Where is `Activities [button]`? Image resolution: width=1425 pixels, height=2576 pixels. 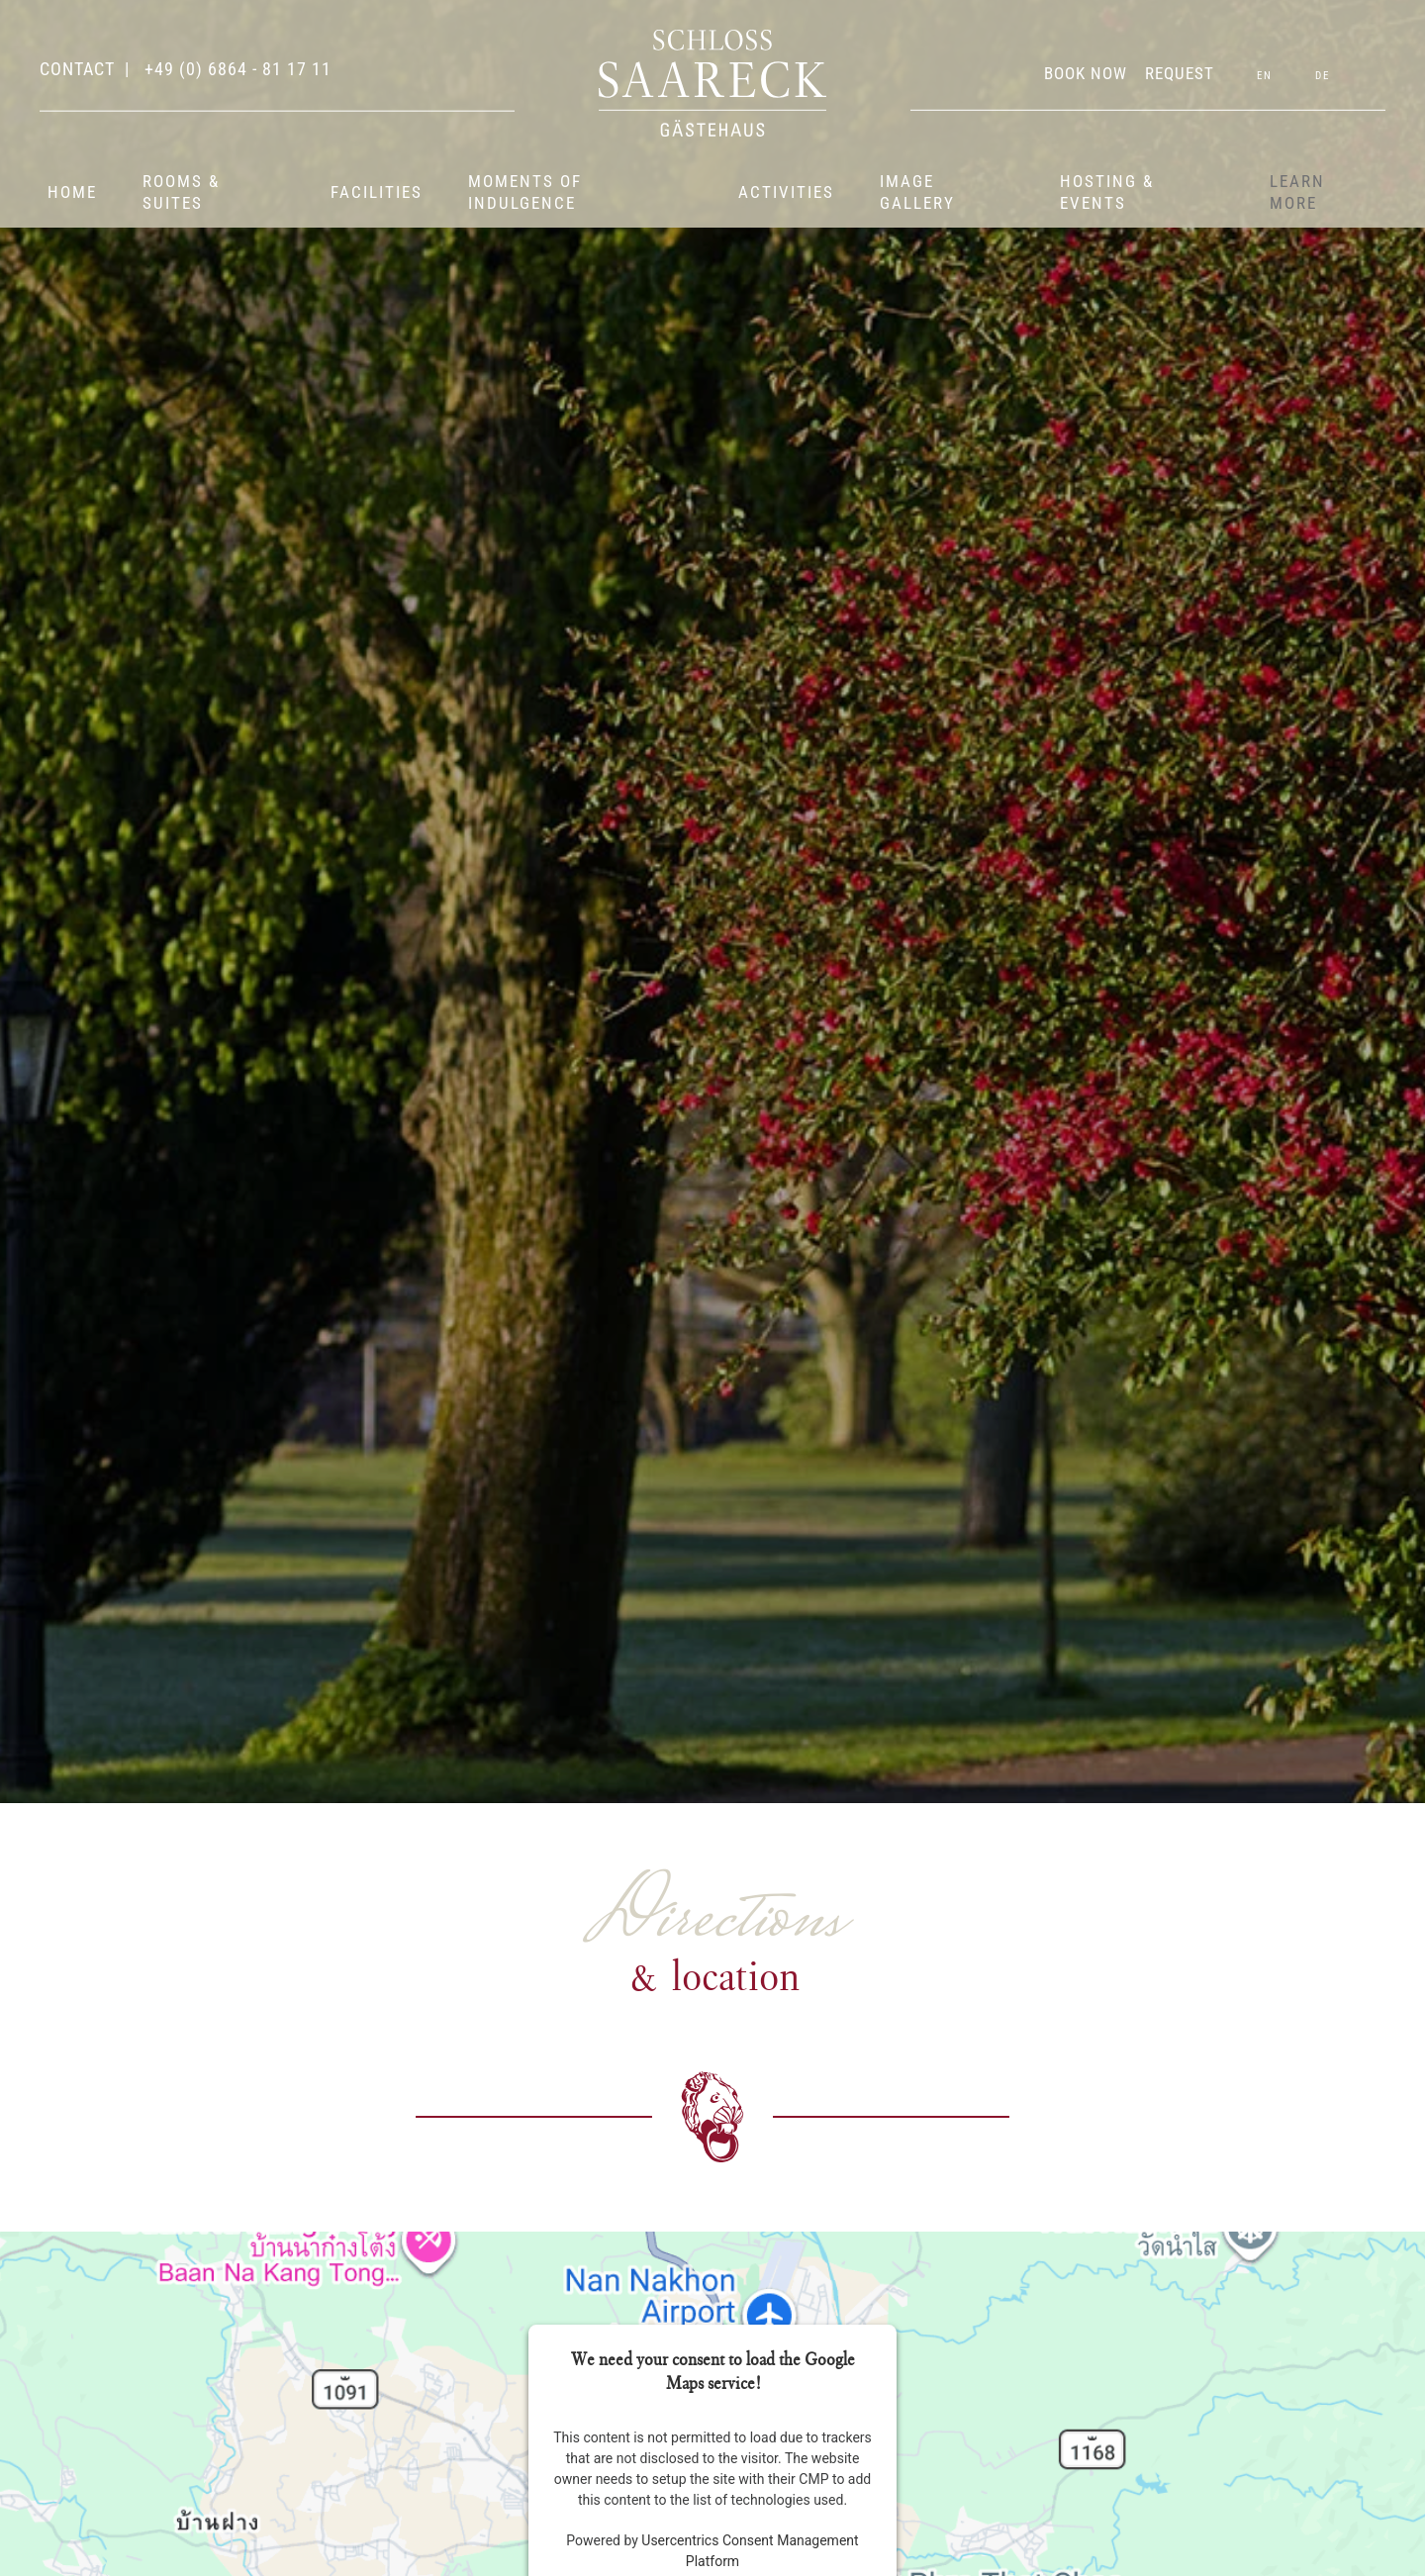 Activities [button] is located at coordinates (786, 192).